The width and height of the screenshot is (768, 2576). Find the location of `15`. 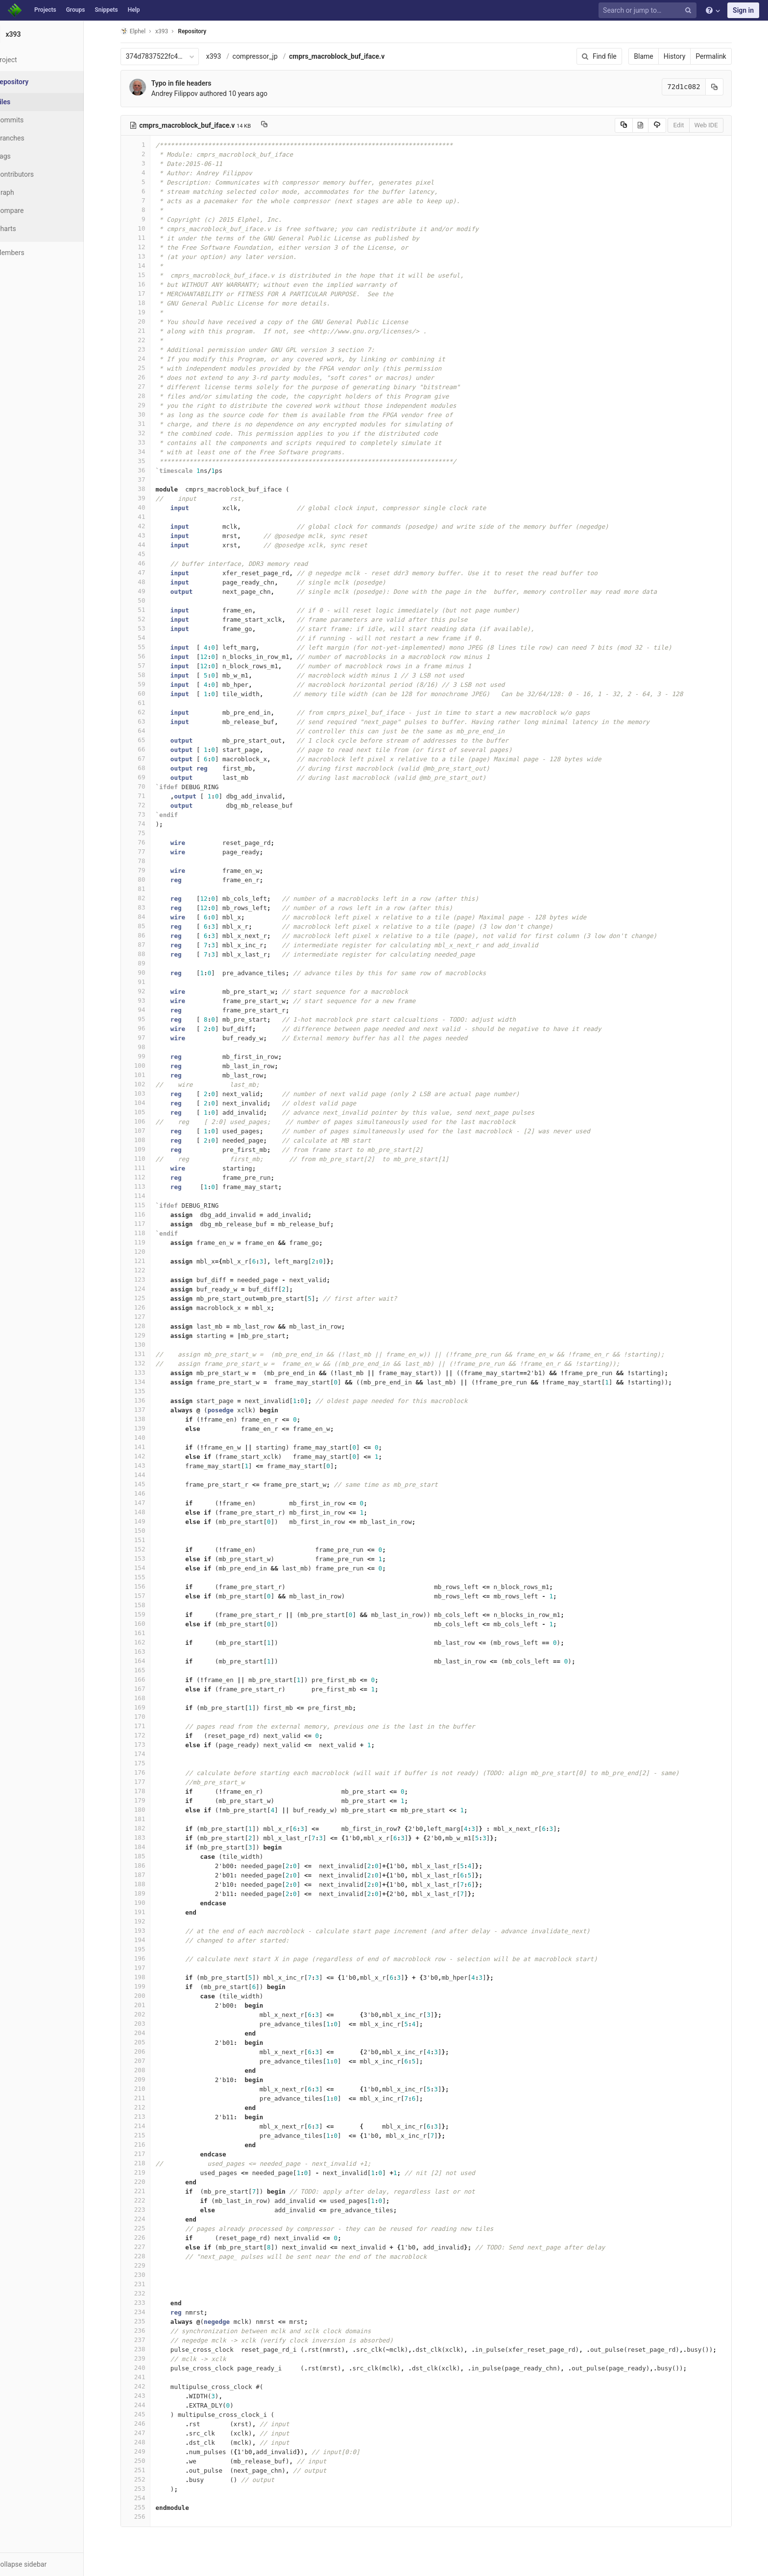

15 is located at coordinates (147, 275).